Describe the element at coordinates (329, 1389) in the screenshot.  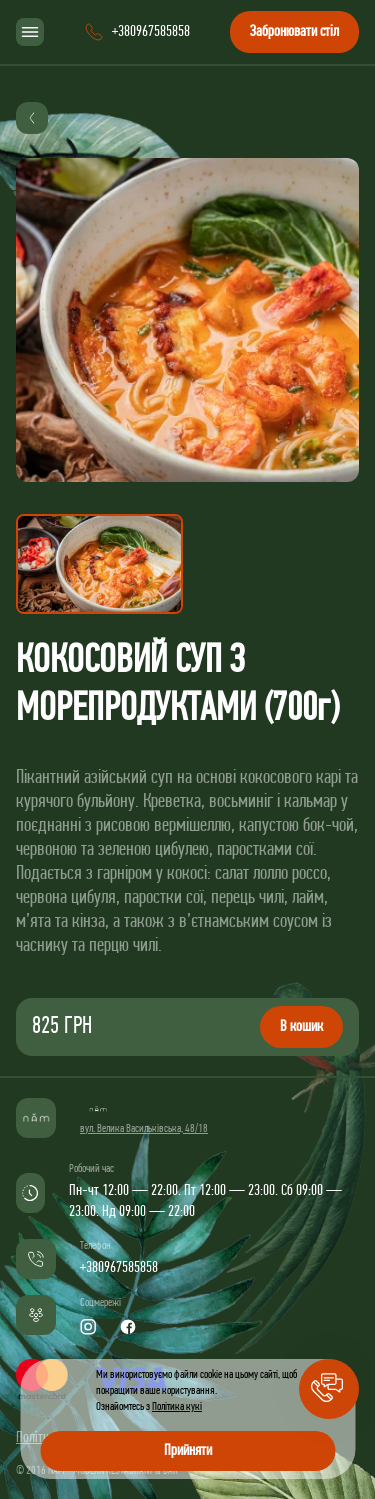
I see `[button]` at that location.